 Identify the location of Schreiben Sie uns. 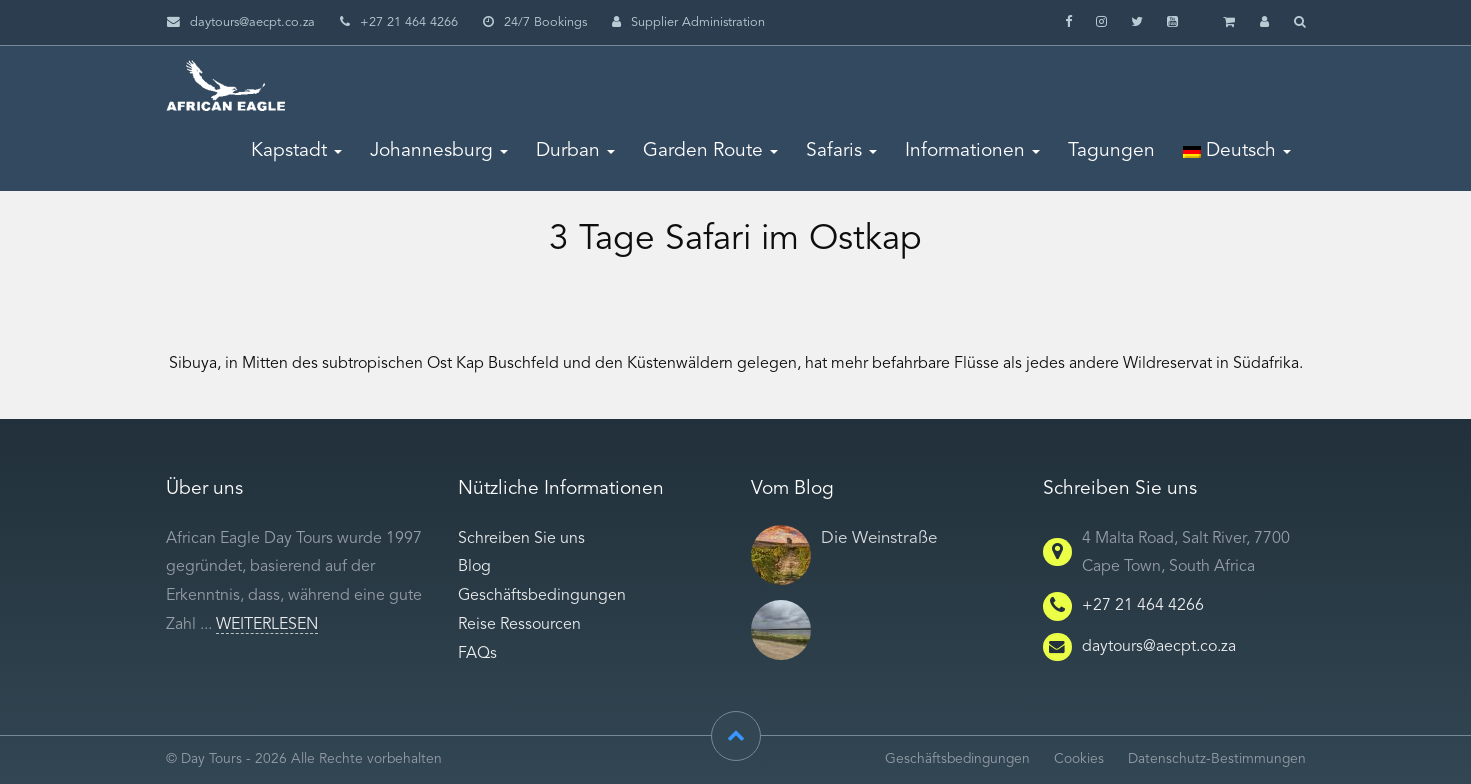
(521, 539).